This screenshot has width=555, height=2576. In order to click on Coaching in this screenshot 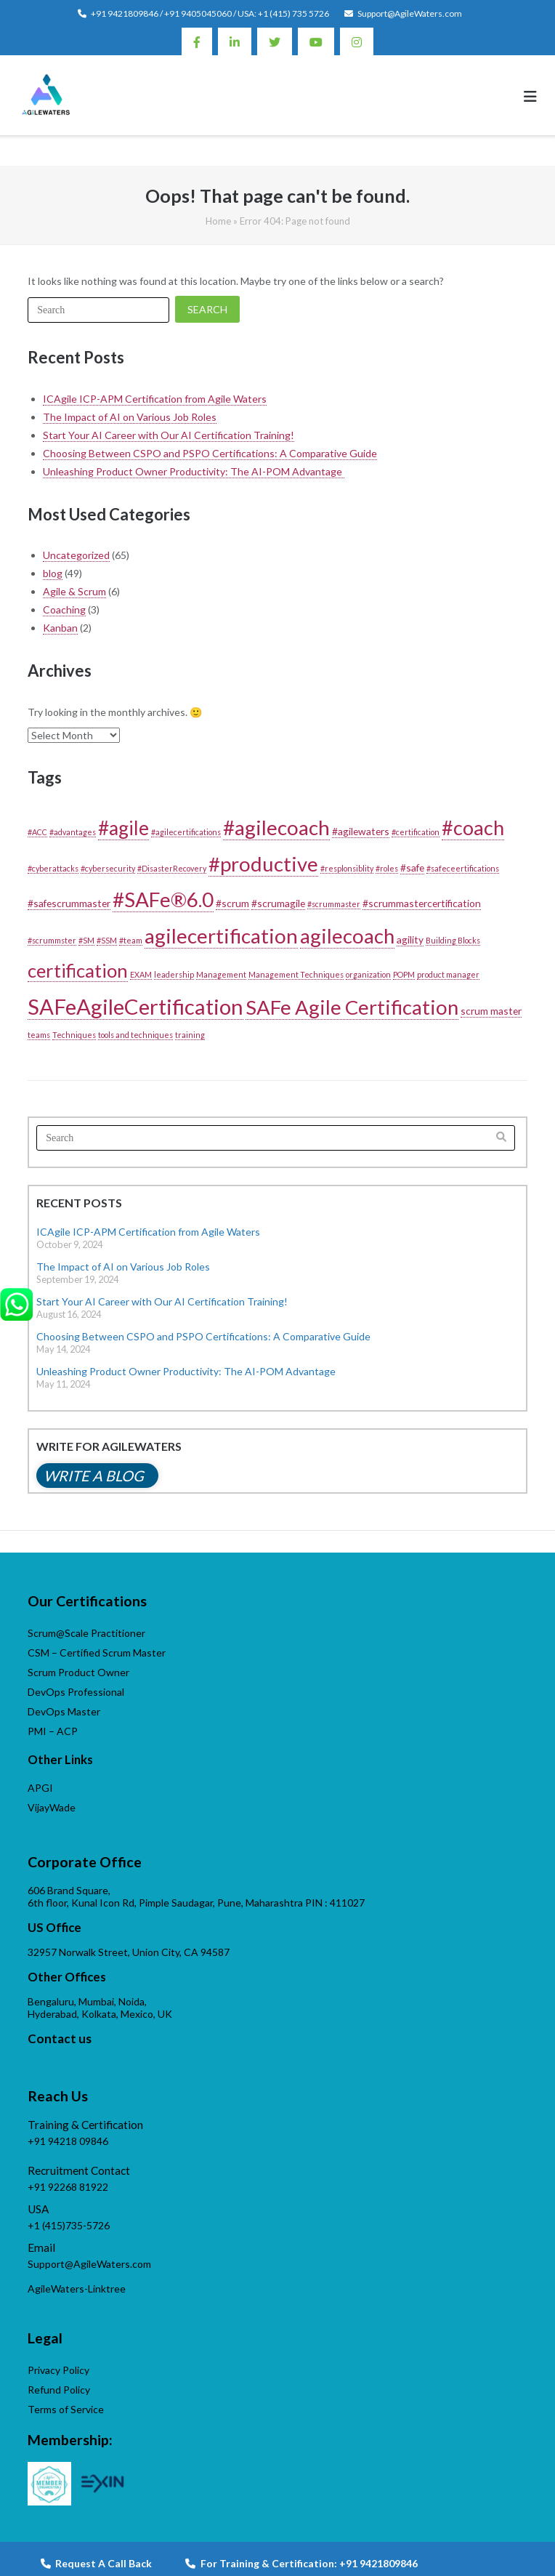, I will do `click(64, 609)`.